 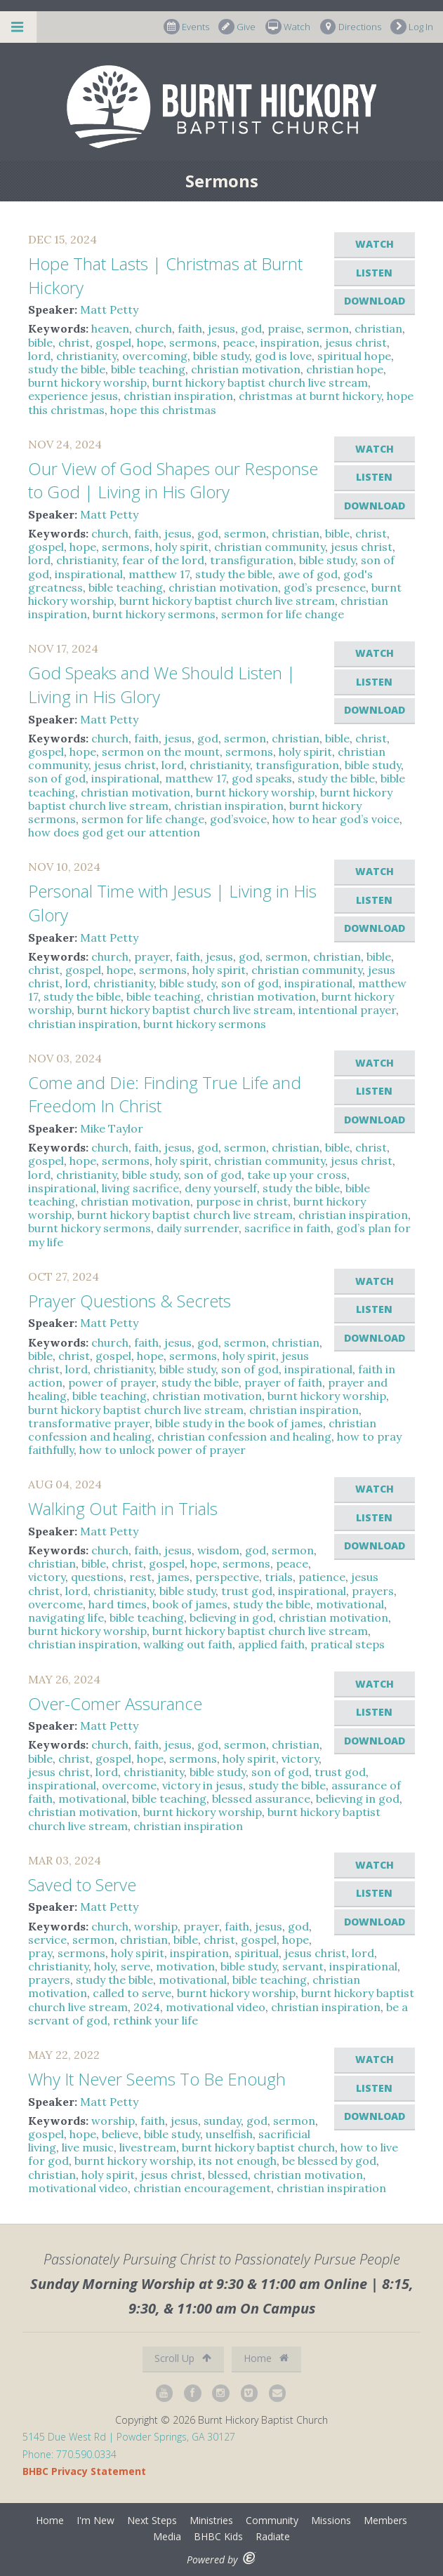 What do you see at coordinates (283, 1382) in the screenshot?
I see `prayer of faith` at bounding box center [283, 1382].